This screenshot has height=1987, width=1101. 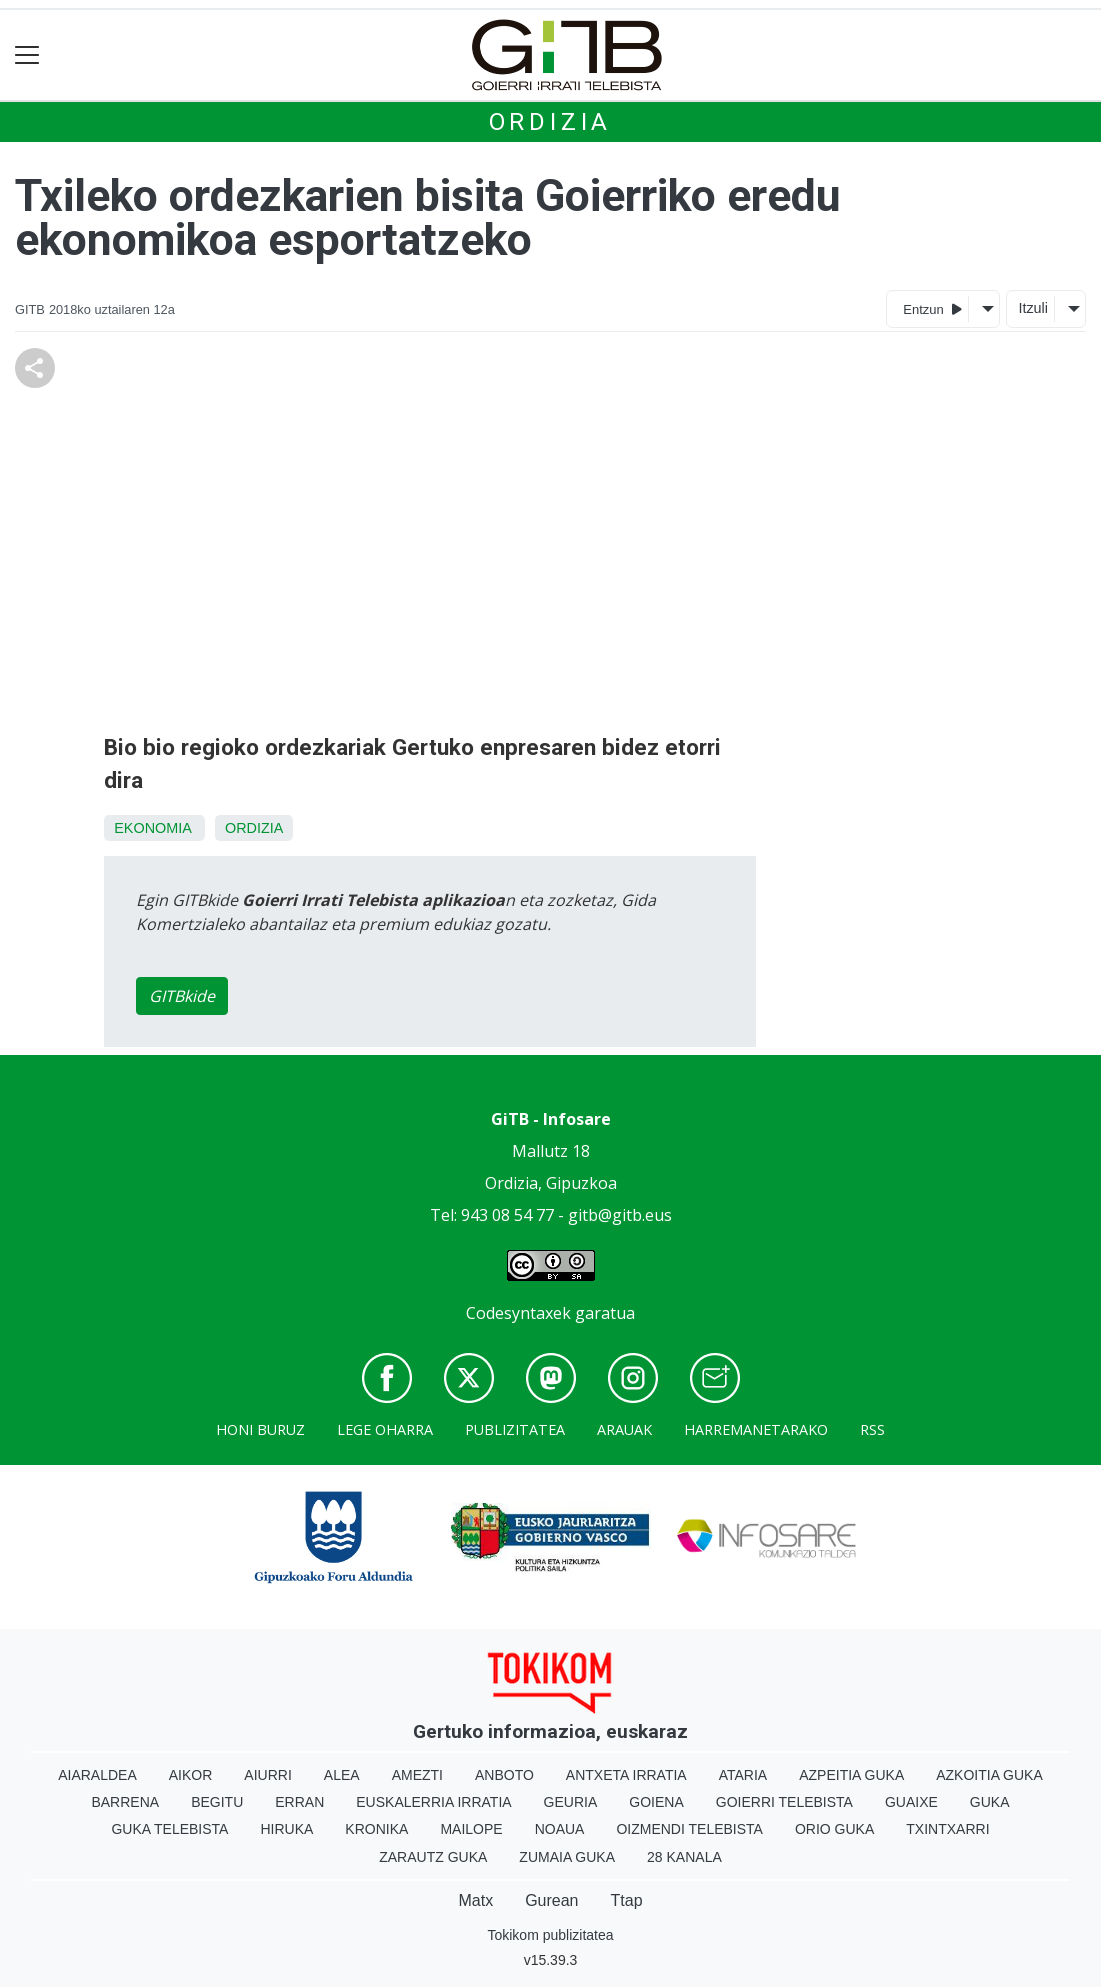 I want to click on Matx, so click(x=475, y=1900).